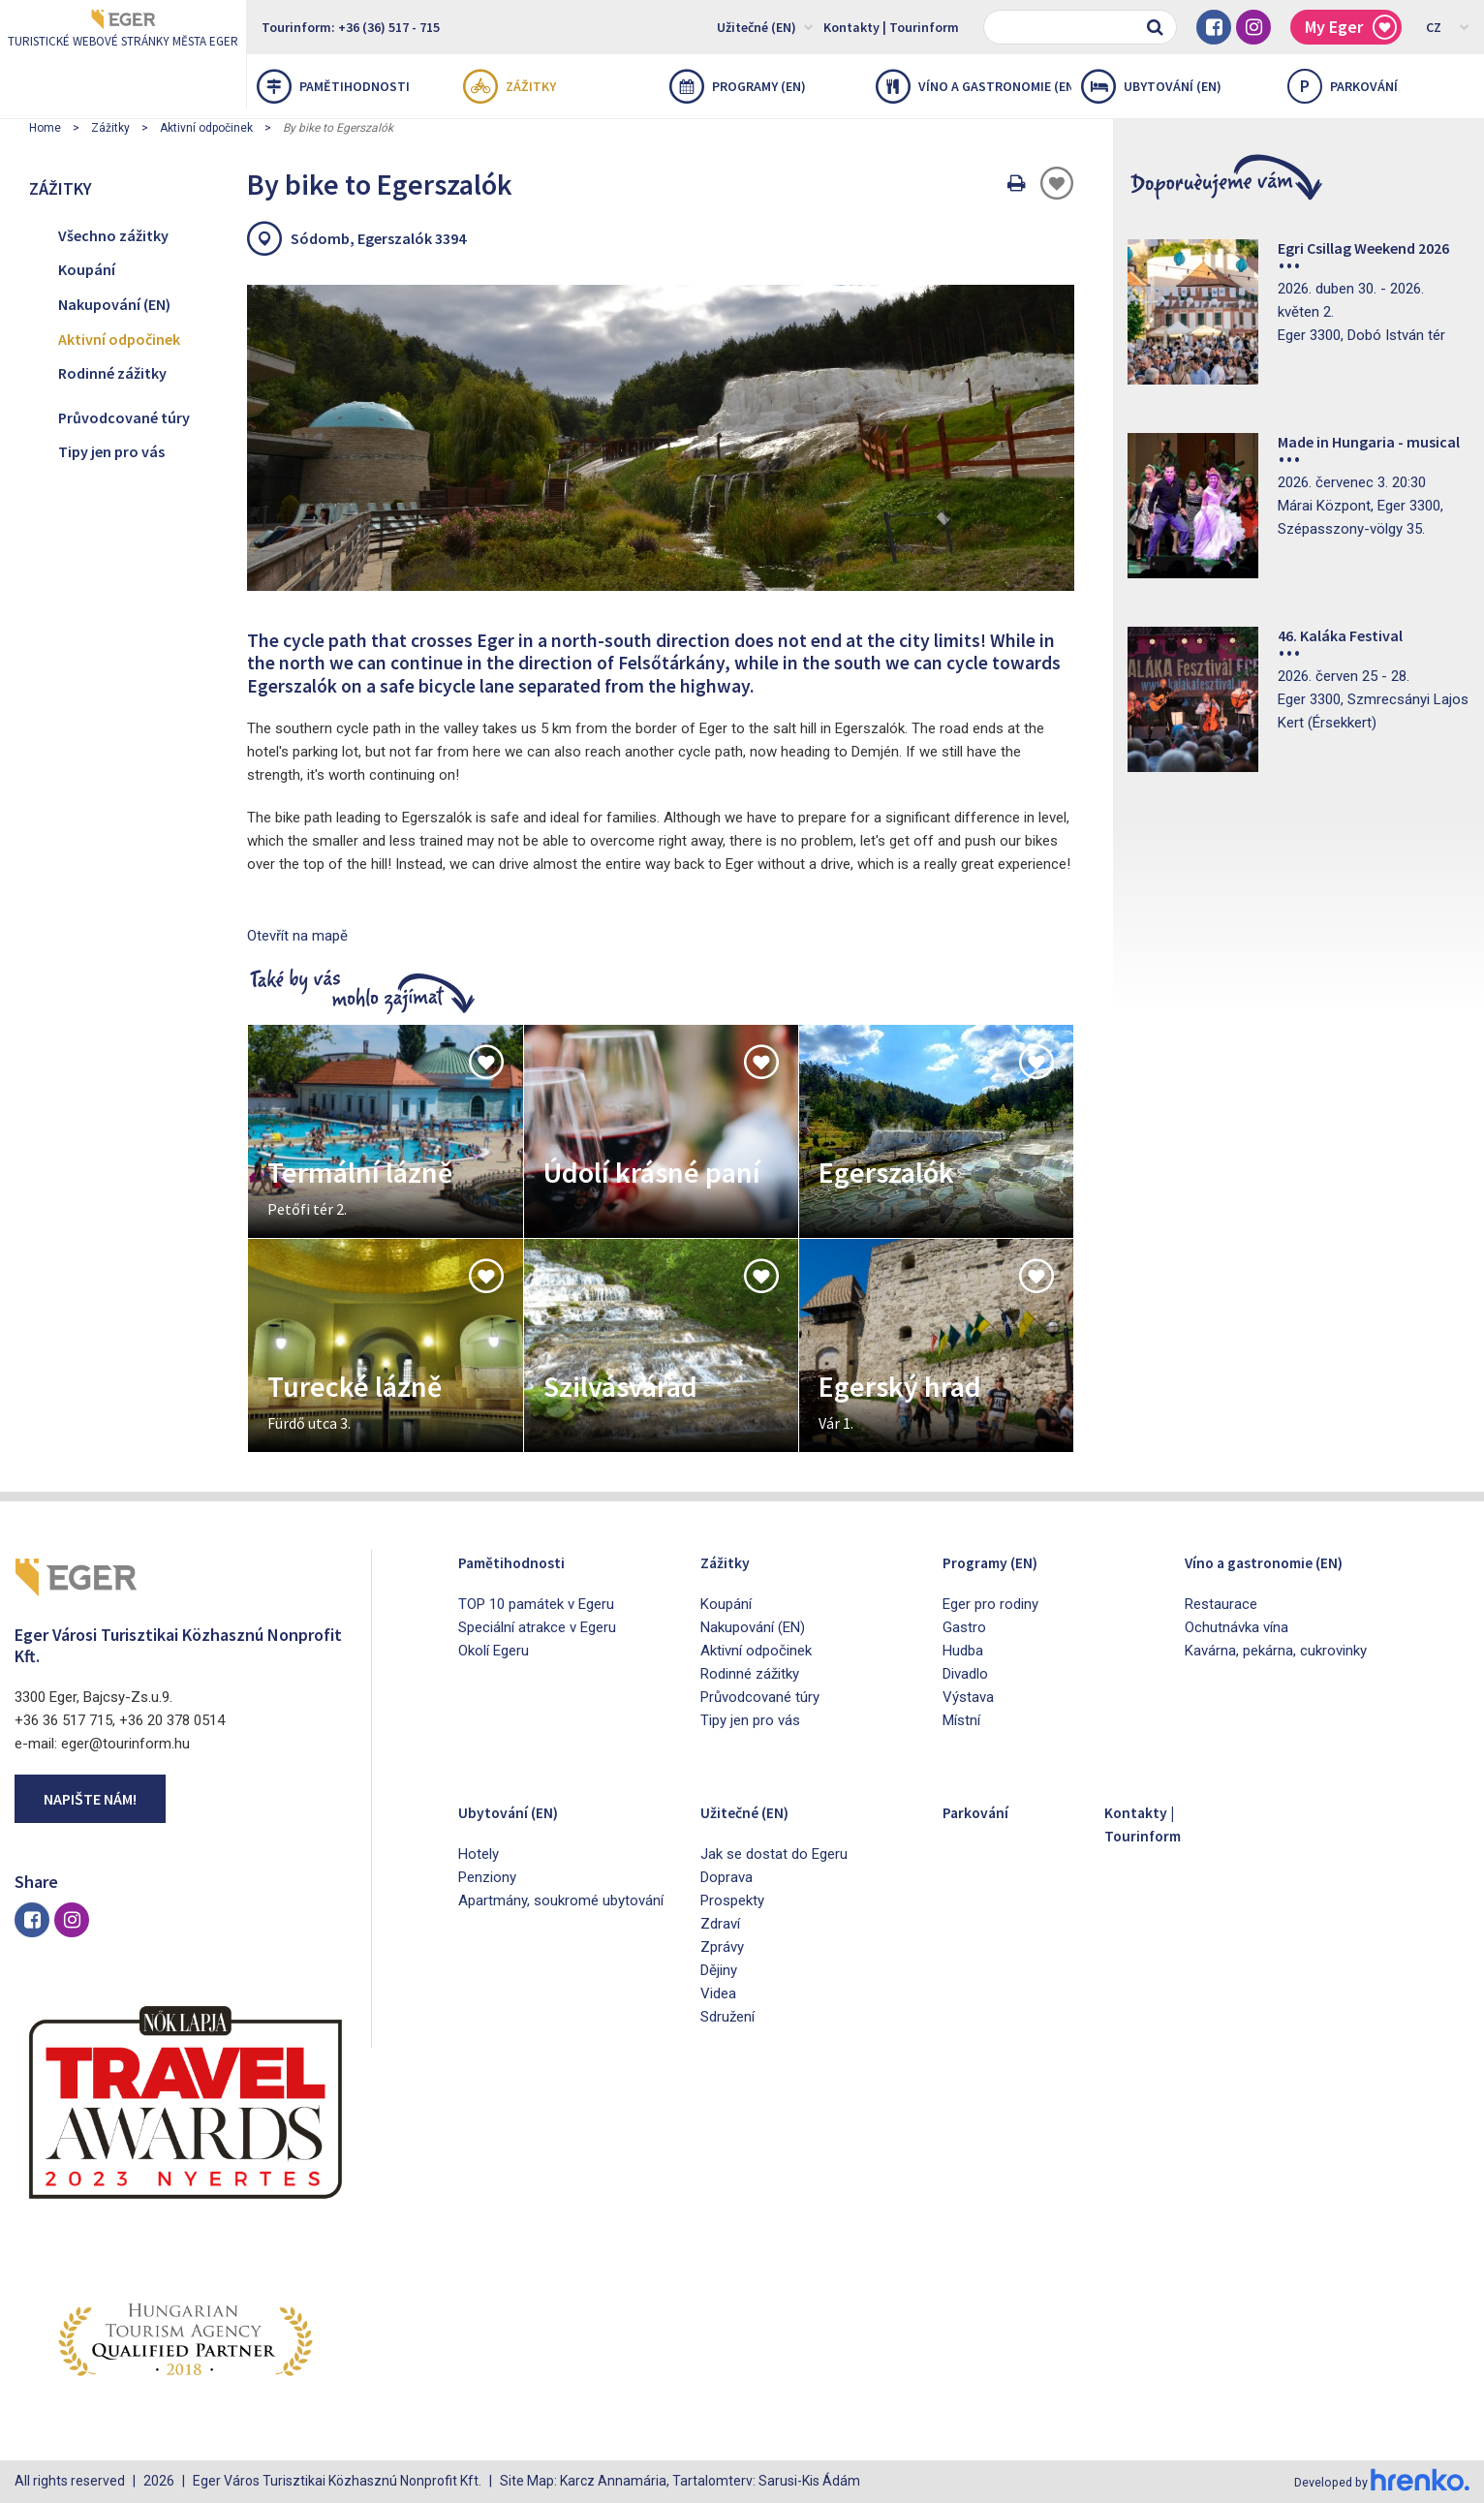 This screenshot has width=1484, height=2503. What do you see at coordinates (1221, 1604) in the screenshot?
I see `Restaurace` at bounding box center [1221, 1604].